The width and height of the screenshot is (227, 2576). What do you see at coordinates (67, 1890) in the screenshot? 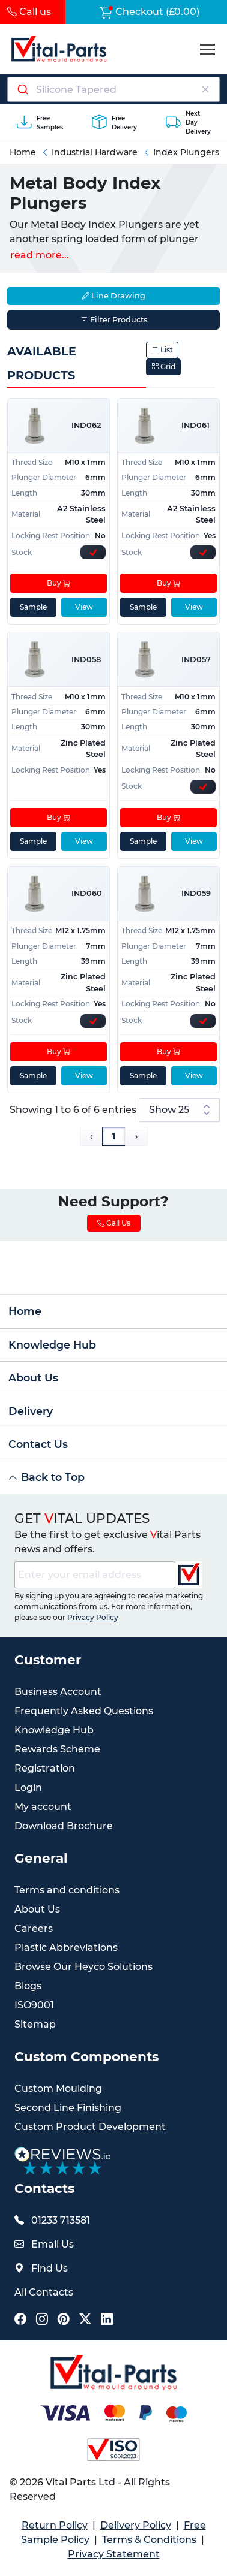
I see `Terms and conditions` at bounding box center [67, 1890].